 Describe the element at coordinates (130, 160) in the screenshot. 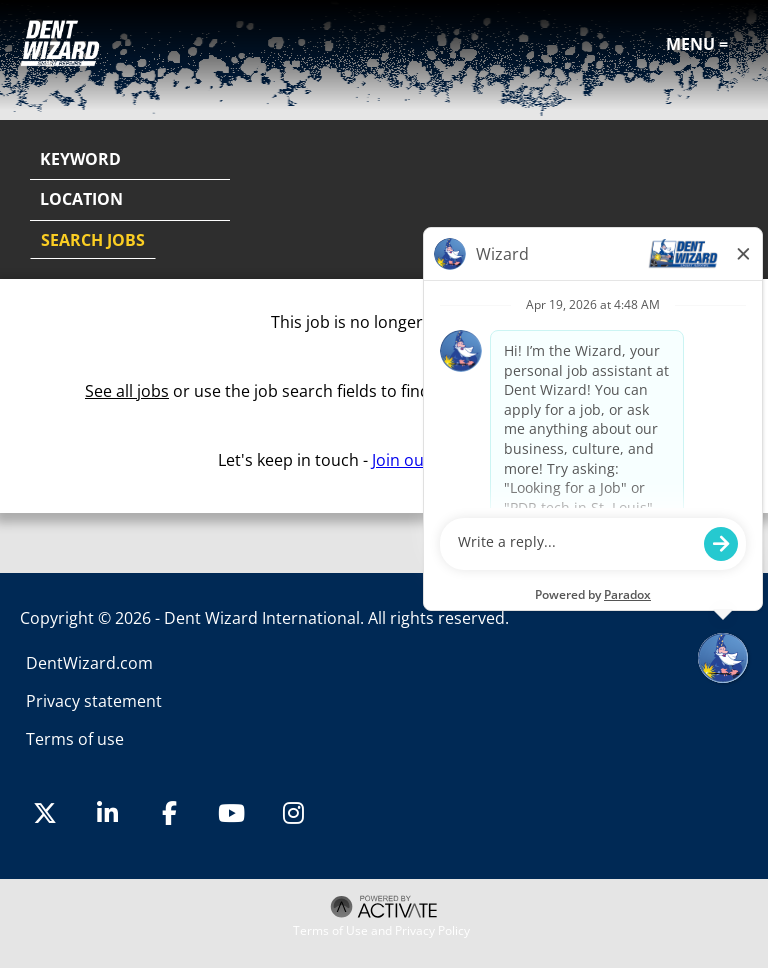

I see `[Keyword]` at that location.